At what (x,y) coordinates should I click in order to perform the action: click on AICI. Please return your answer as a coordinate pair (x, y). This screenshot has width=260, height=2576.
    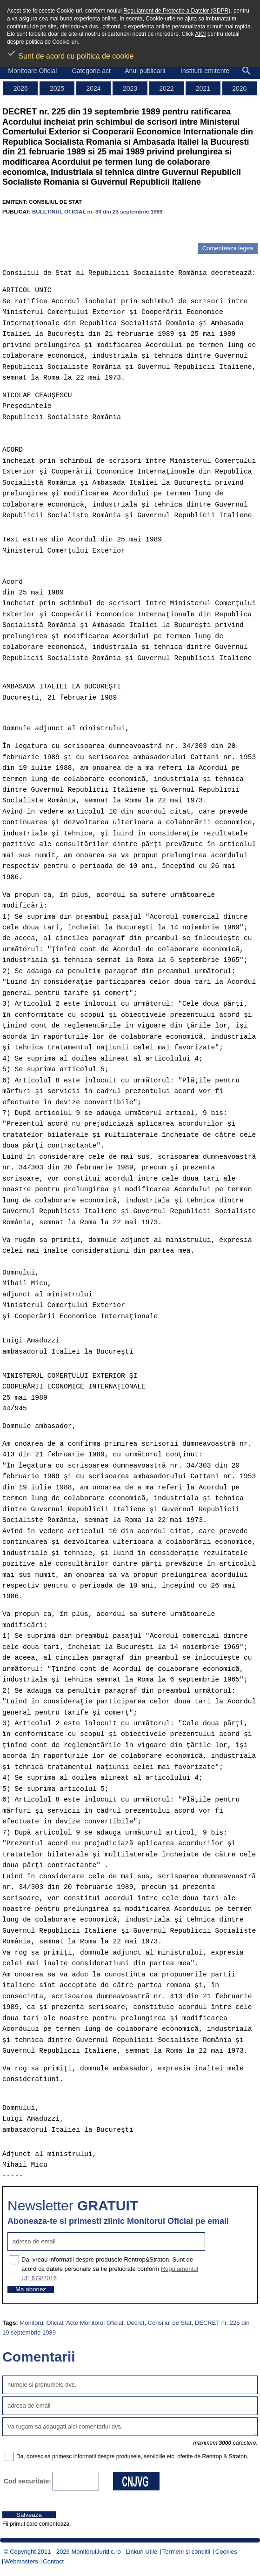
    Looking at the image, I should click on (200, 34).